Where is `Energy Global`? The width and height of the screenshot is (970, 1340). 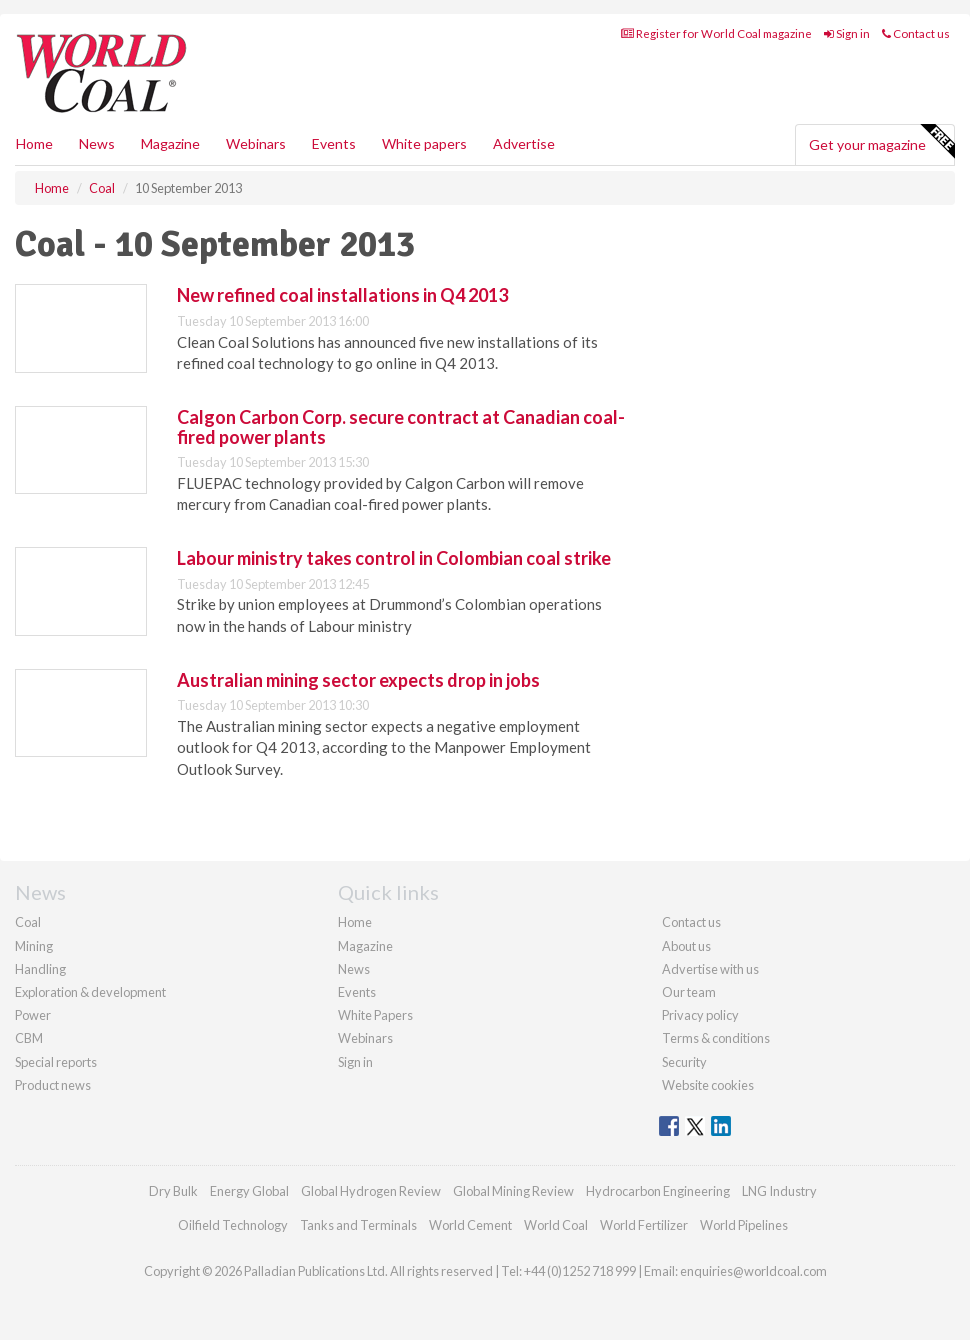
Energy Global is located at coordinates (249, 1191).